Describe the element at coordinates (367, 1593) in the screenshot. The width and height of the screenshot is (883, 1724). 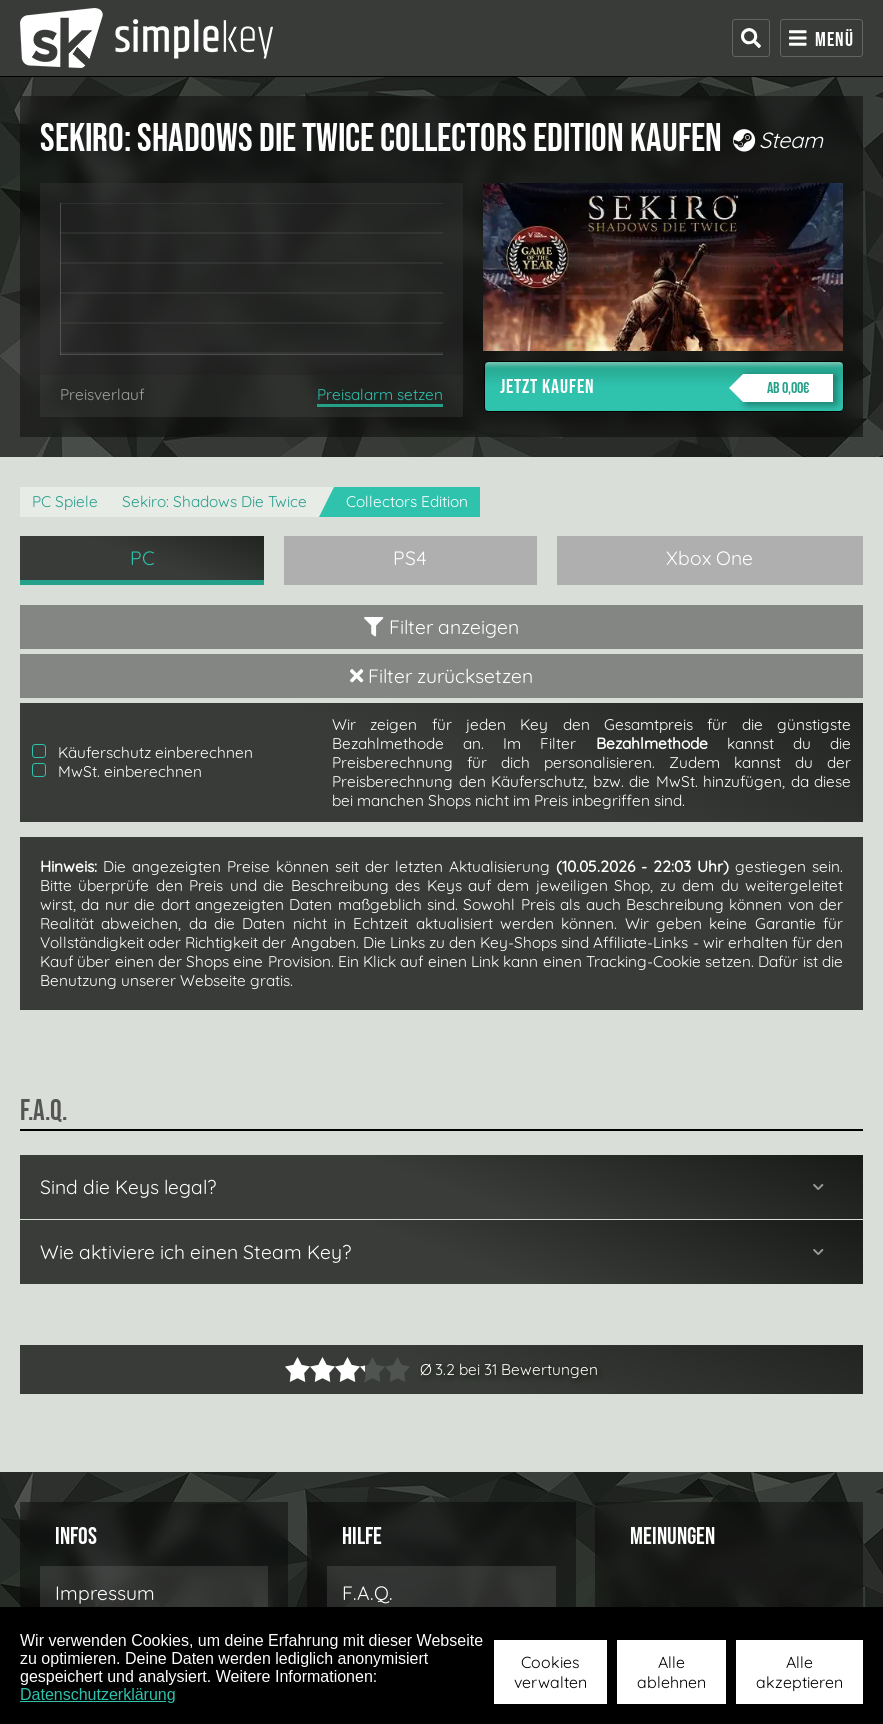
I see `F.A.Q.` at that location.